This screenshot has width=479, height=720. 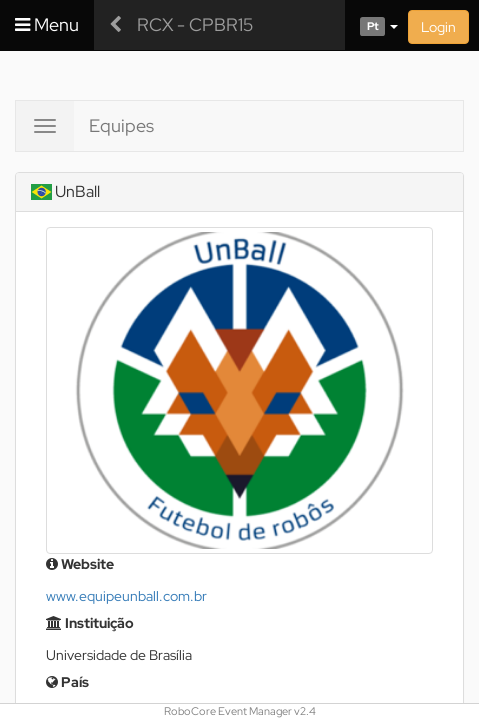 I want to click on Equipes, so click(x=121, y=125).